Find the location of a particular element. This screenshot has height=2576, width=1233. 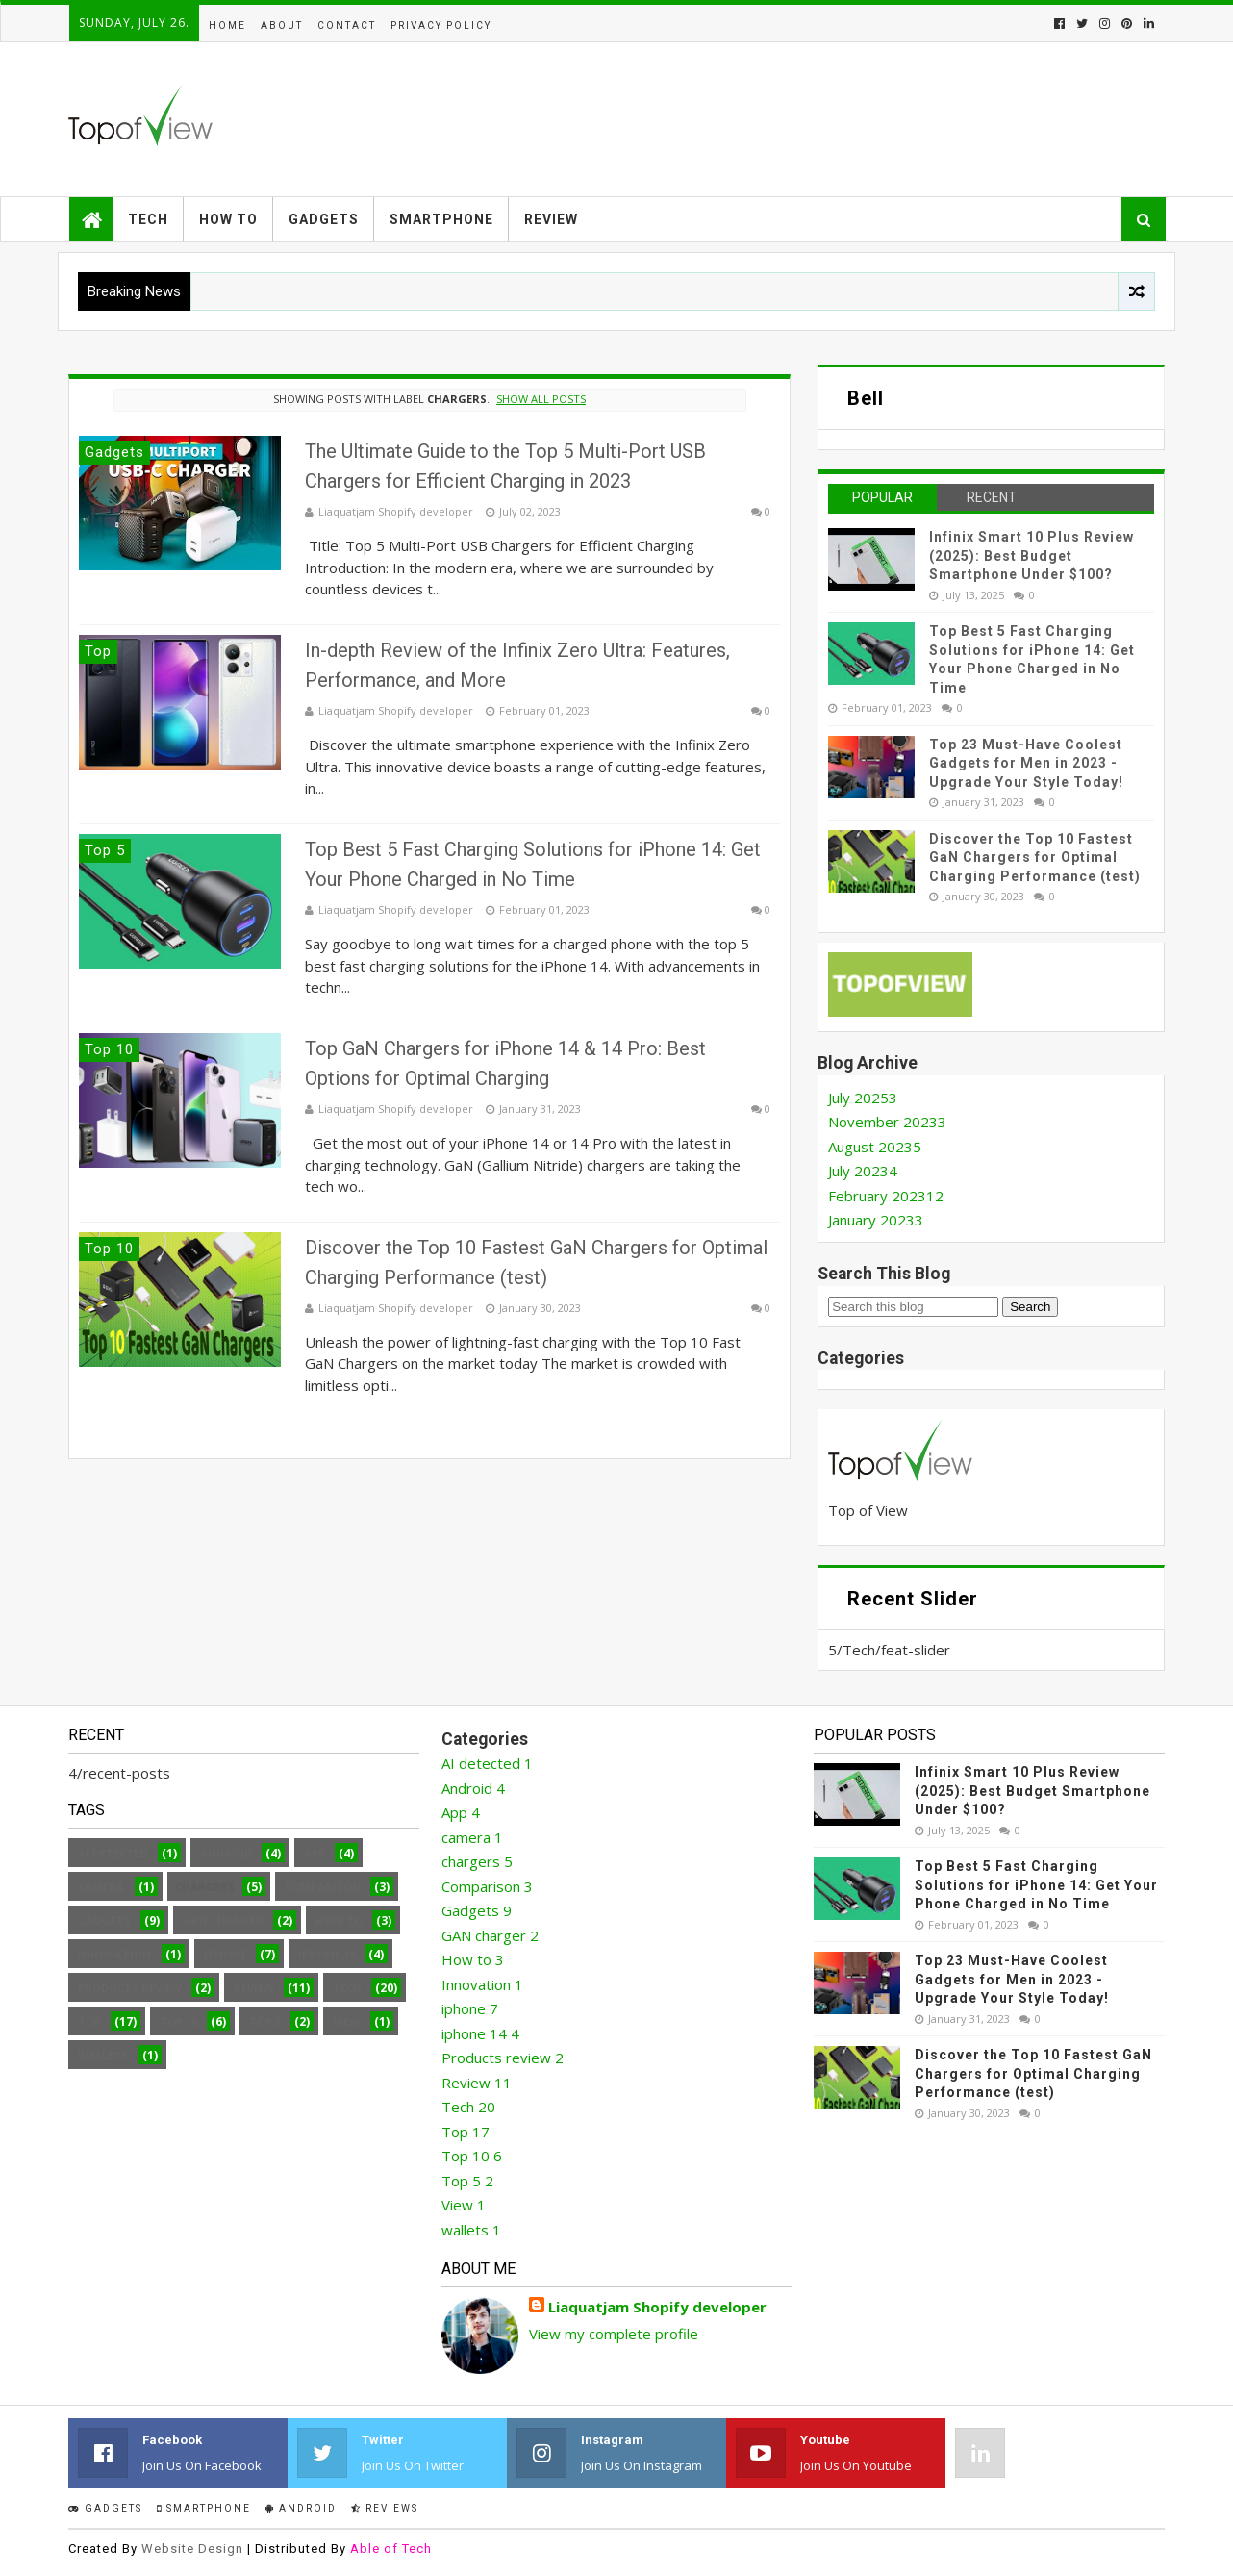

smartphone is located at coordinates (204, 2508).